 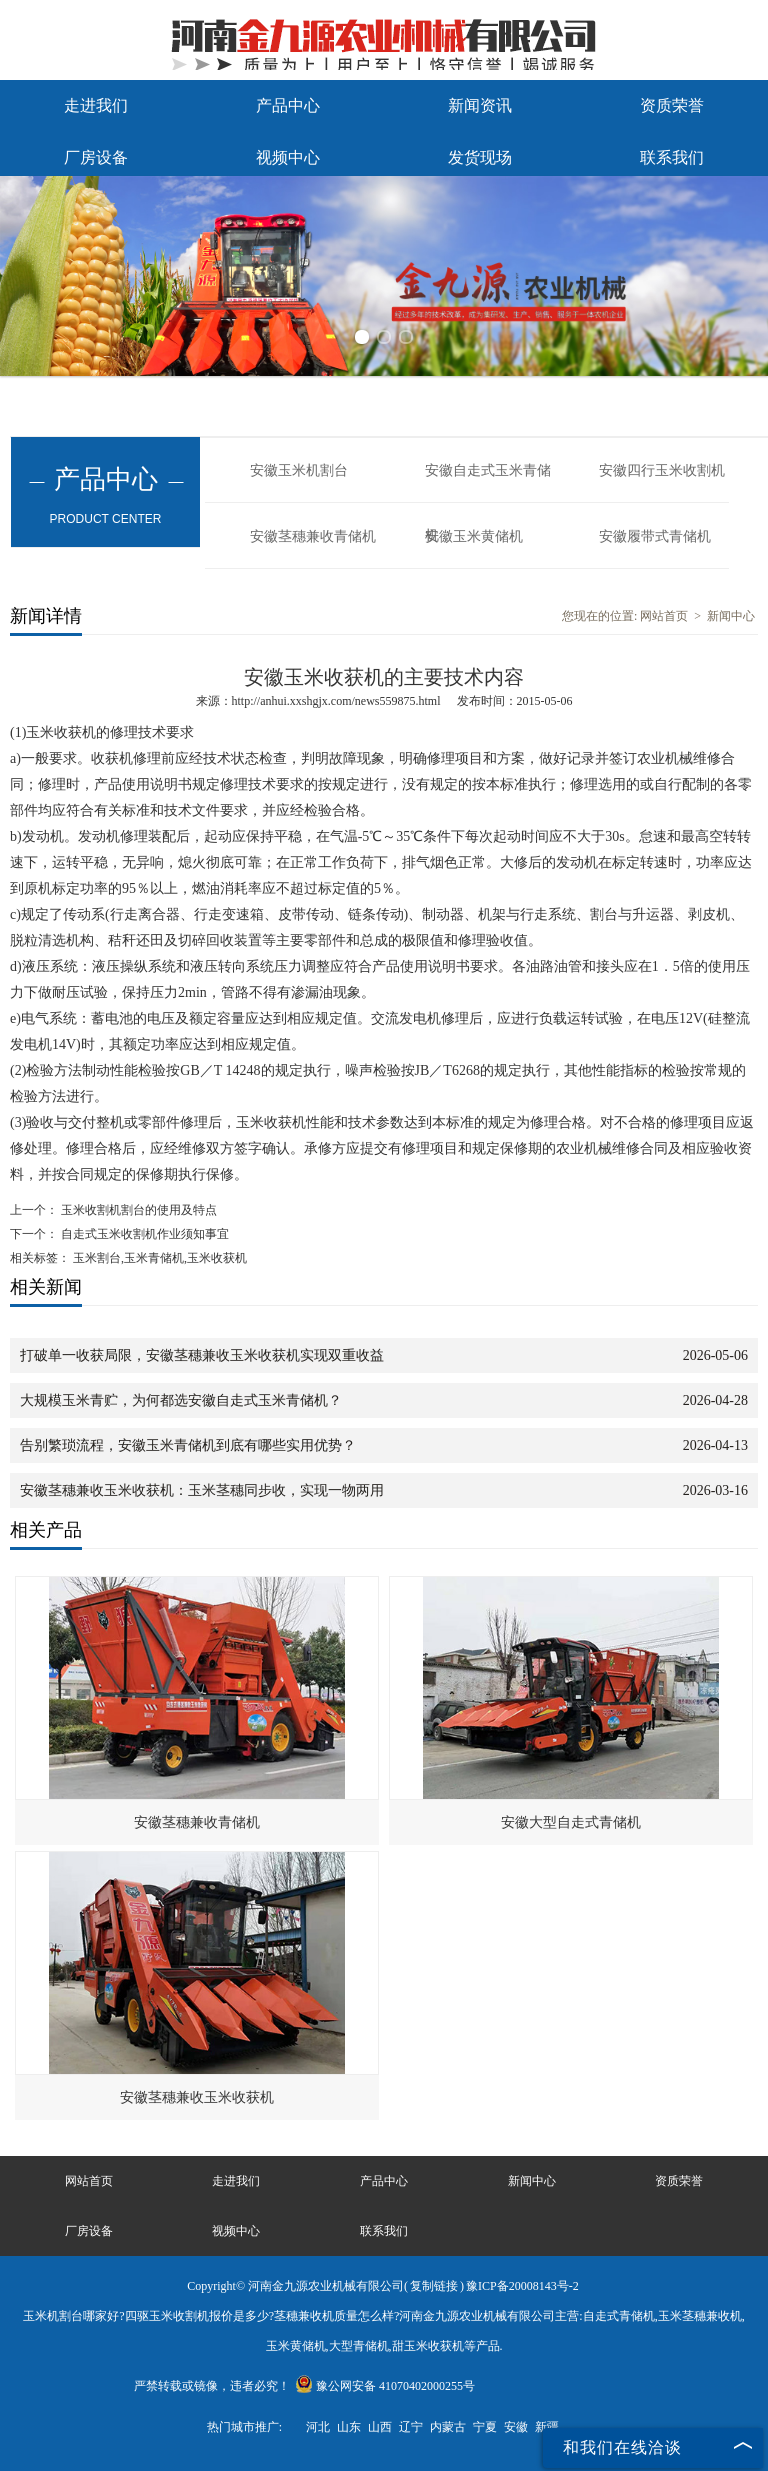 What do you see at coordinates (299, 470) in the screenshot?
I see `安徽玉米机割台` at bounding box center [299, 470].